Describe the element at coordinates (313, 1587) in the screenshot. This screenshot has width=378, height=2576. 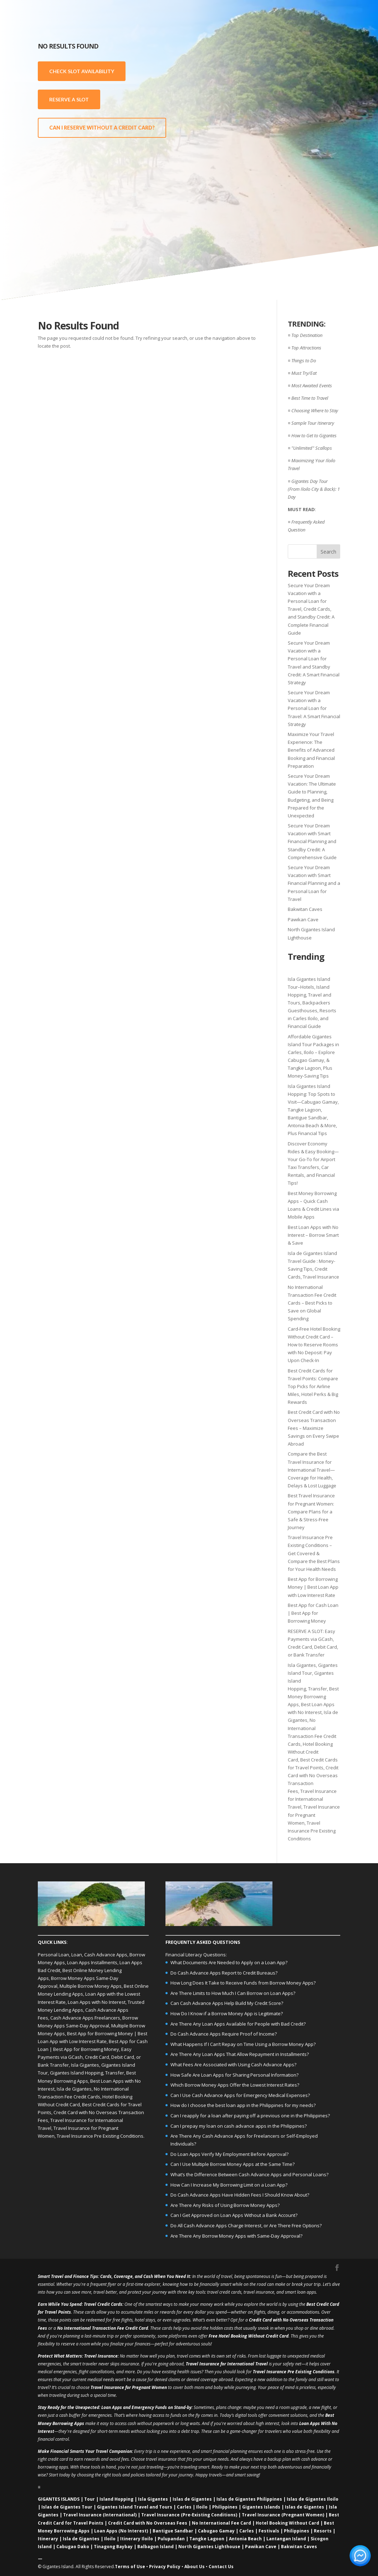
I see `Best App for Borrowing Money | Best Loan App with Low Interest Rate` at that location.